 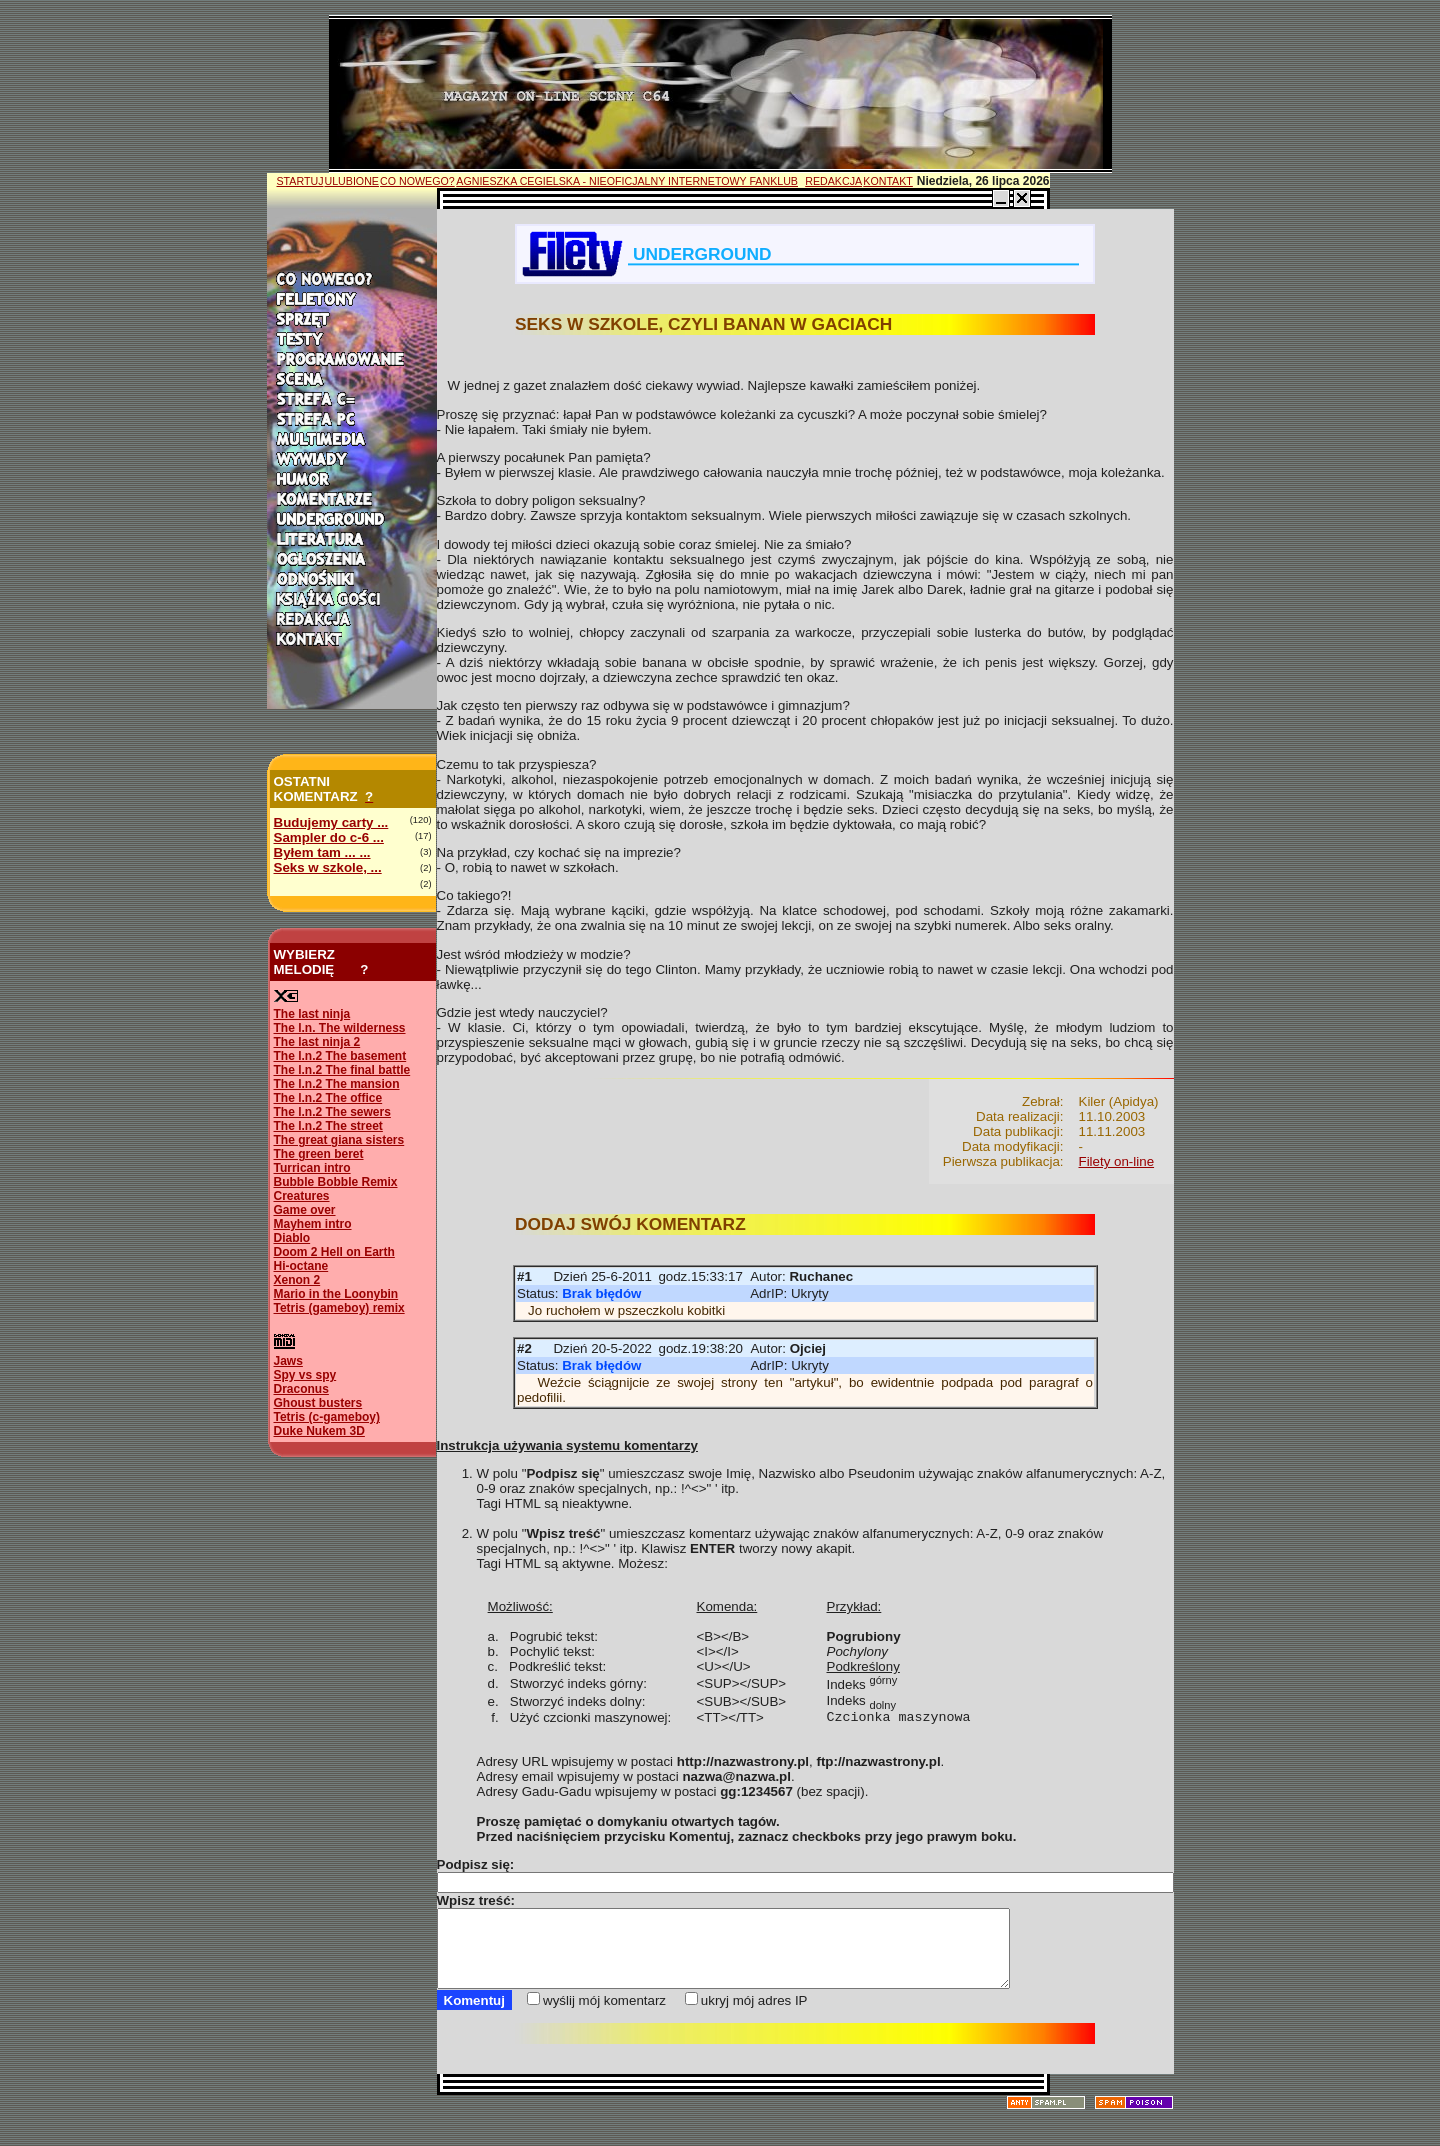 I want to click on Filety on-line, so click(x=1117, y=1161).